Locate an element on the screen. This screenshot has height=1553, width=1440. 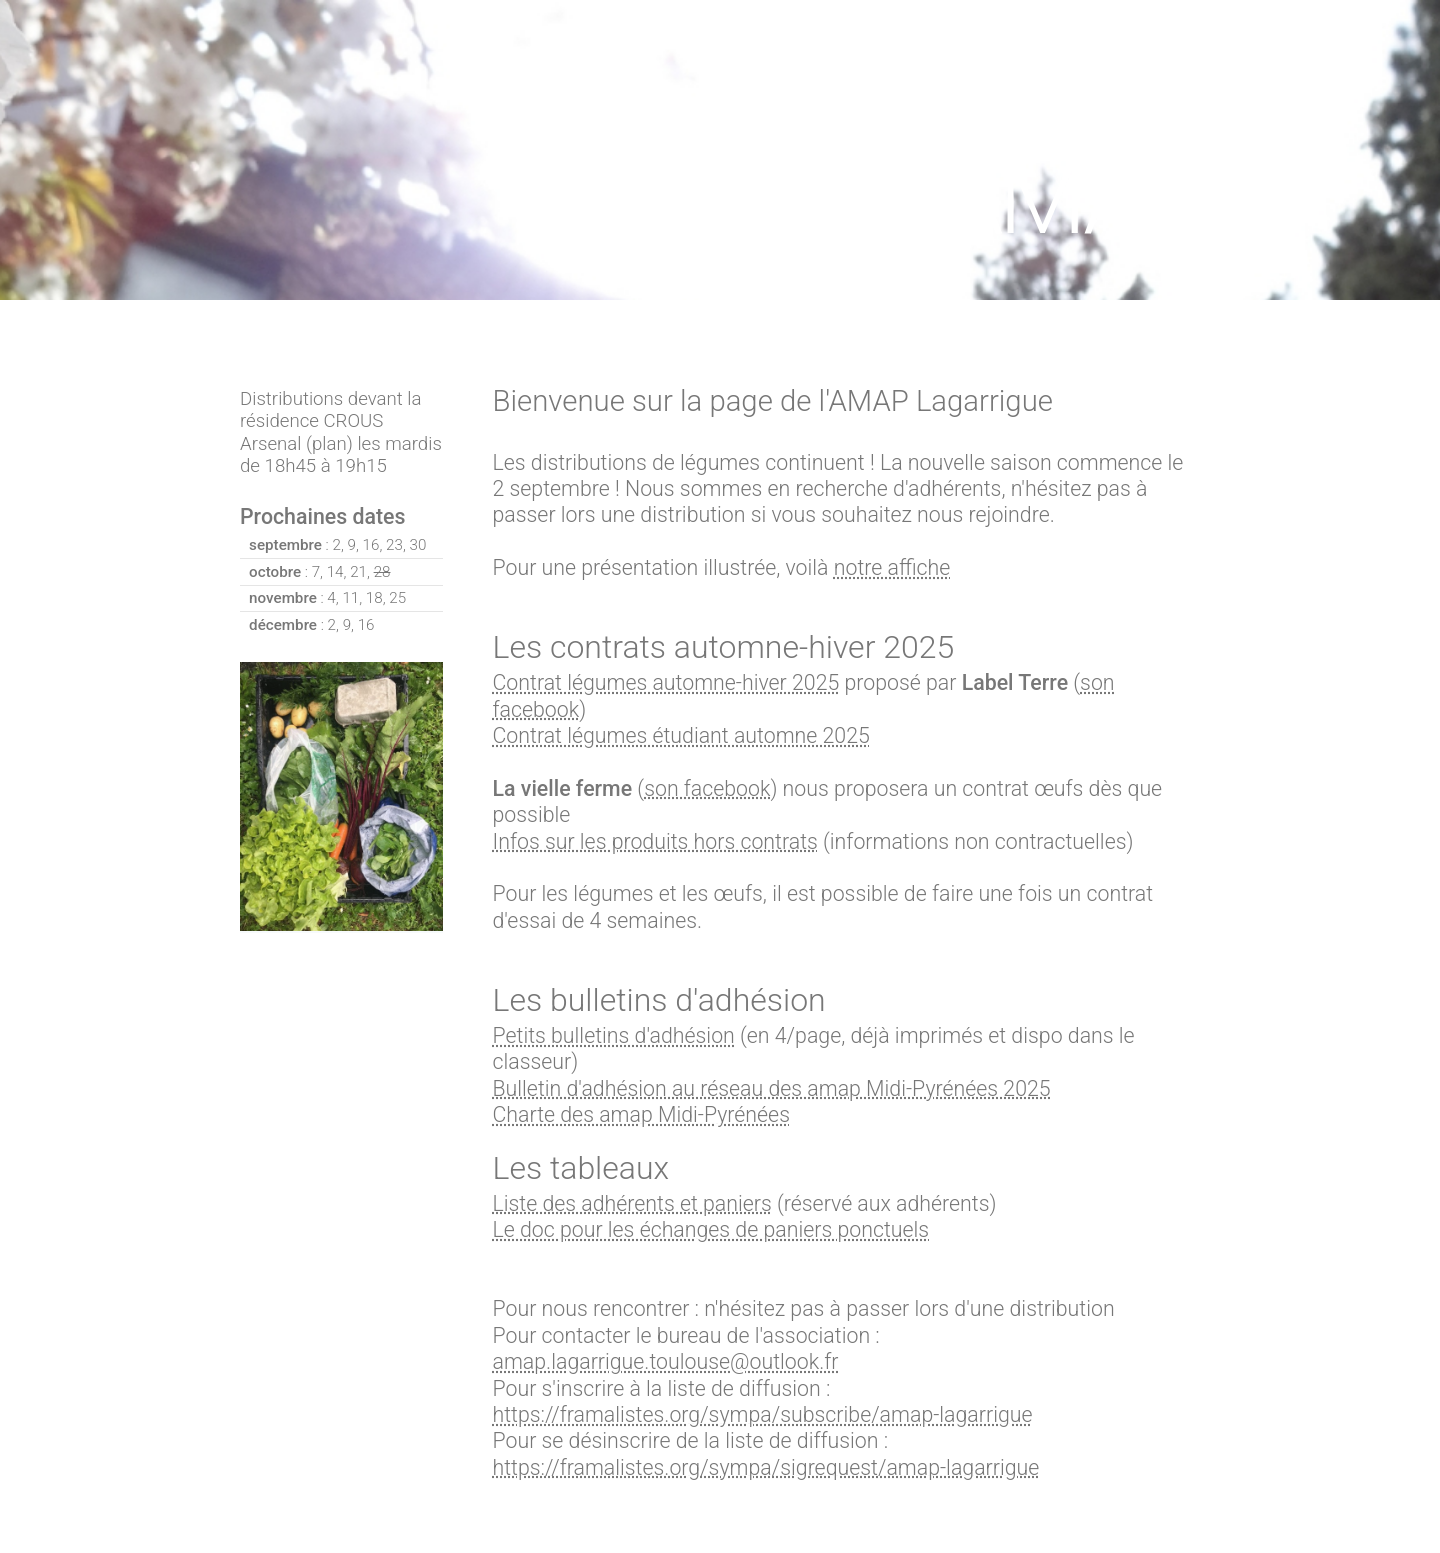
Le doc pour les échanges de paniers ponctuels is located at coordinates (711, 1229).